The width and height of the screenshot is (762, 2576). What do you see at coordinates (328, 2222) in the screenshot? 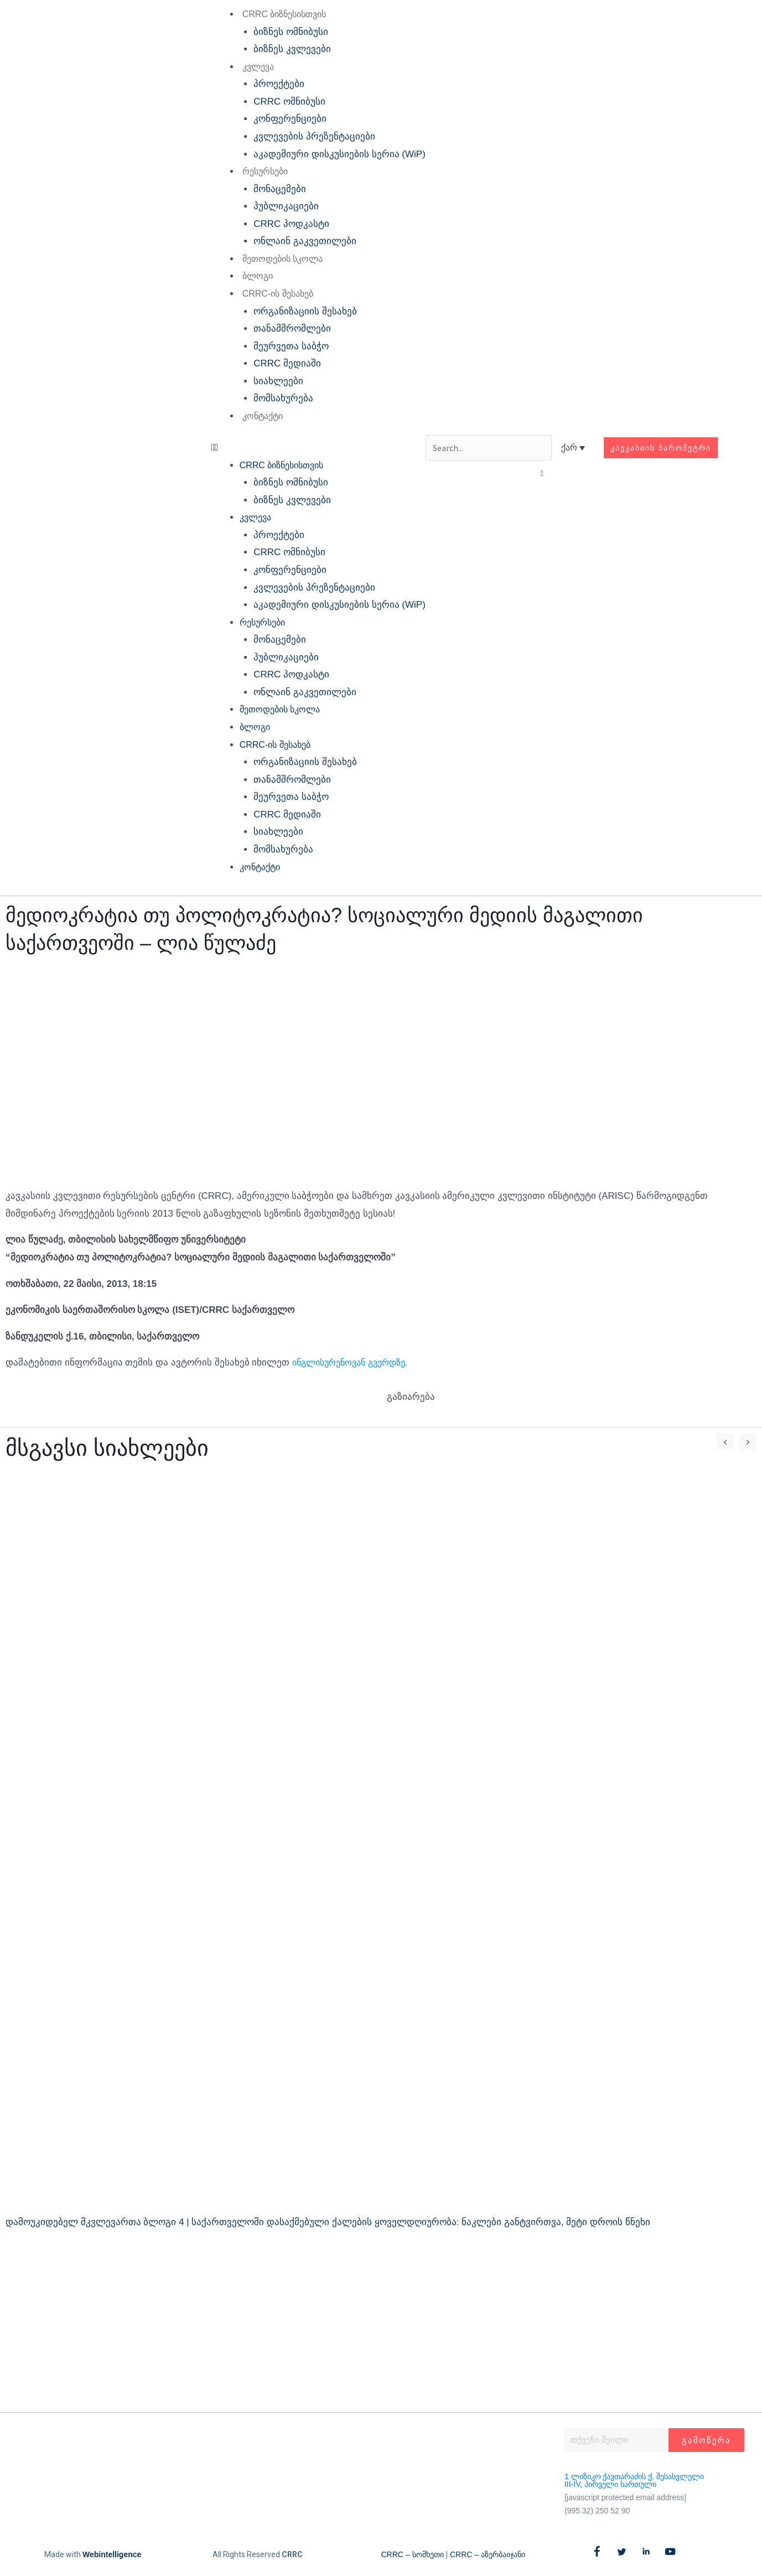
I see `დამოუკიდებელ მკვლევართა ბლოგი 4 | საქართველოში დასაქმებული ქალების ყოველდღიურობა: ნაკლები განტვირთვა, მეტი დროის წნეხი` at bounding box center [328, 2222].